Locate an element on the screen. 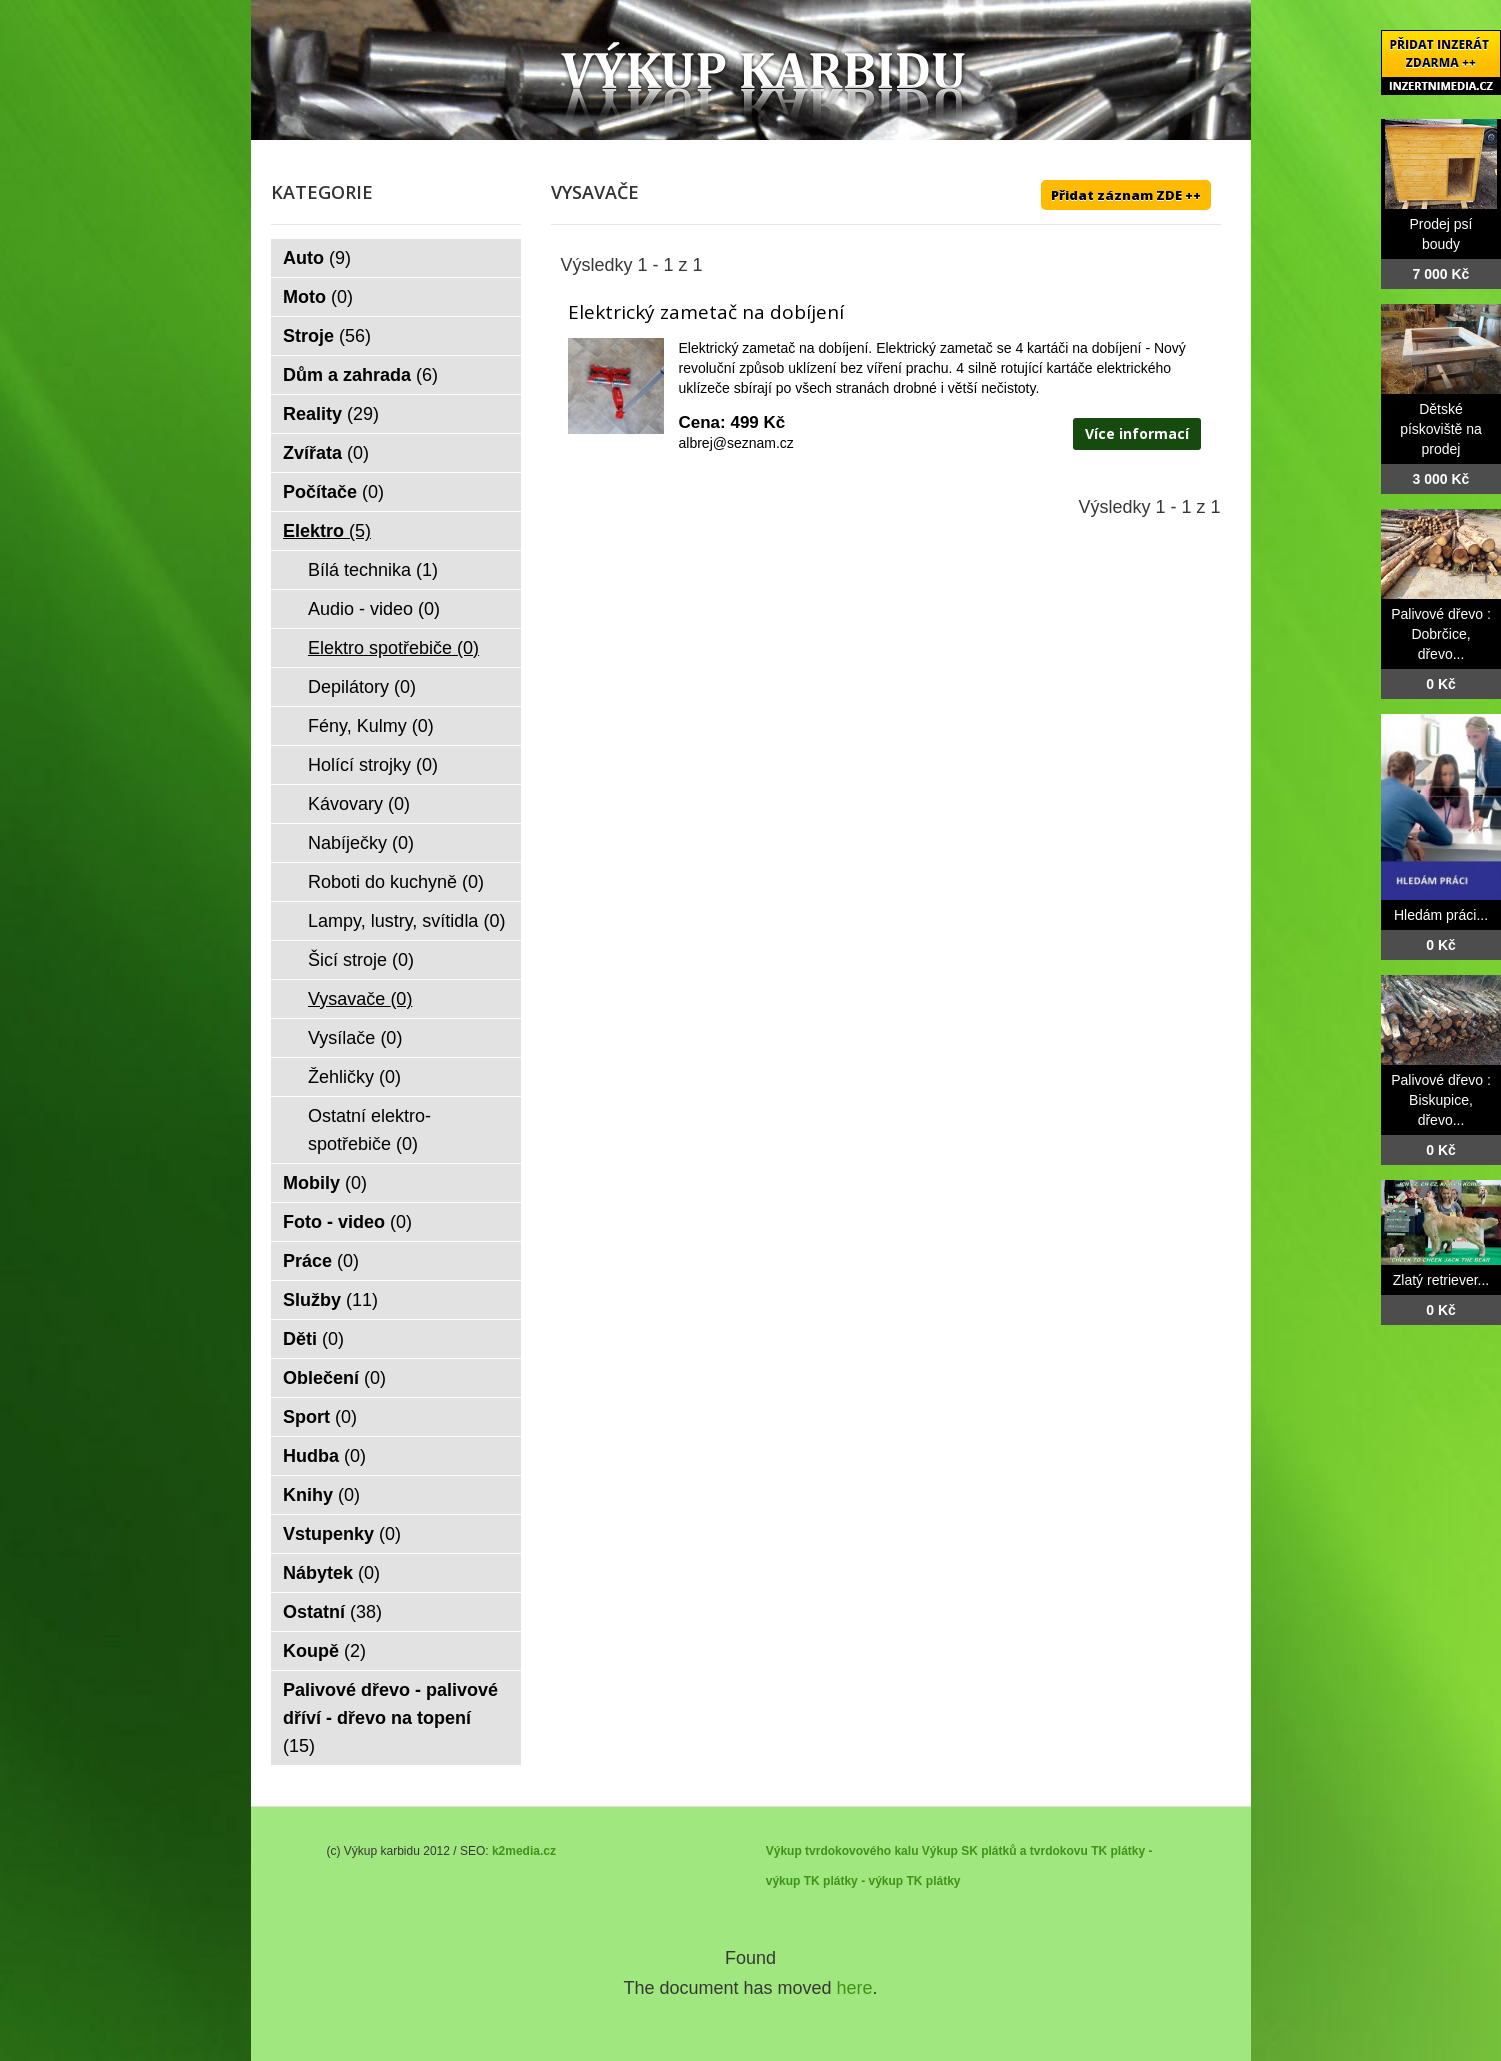 Image resolution: width=1501 pixels, height=2061 pixels. Hudba is located at coordinates (324, 1456).